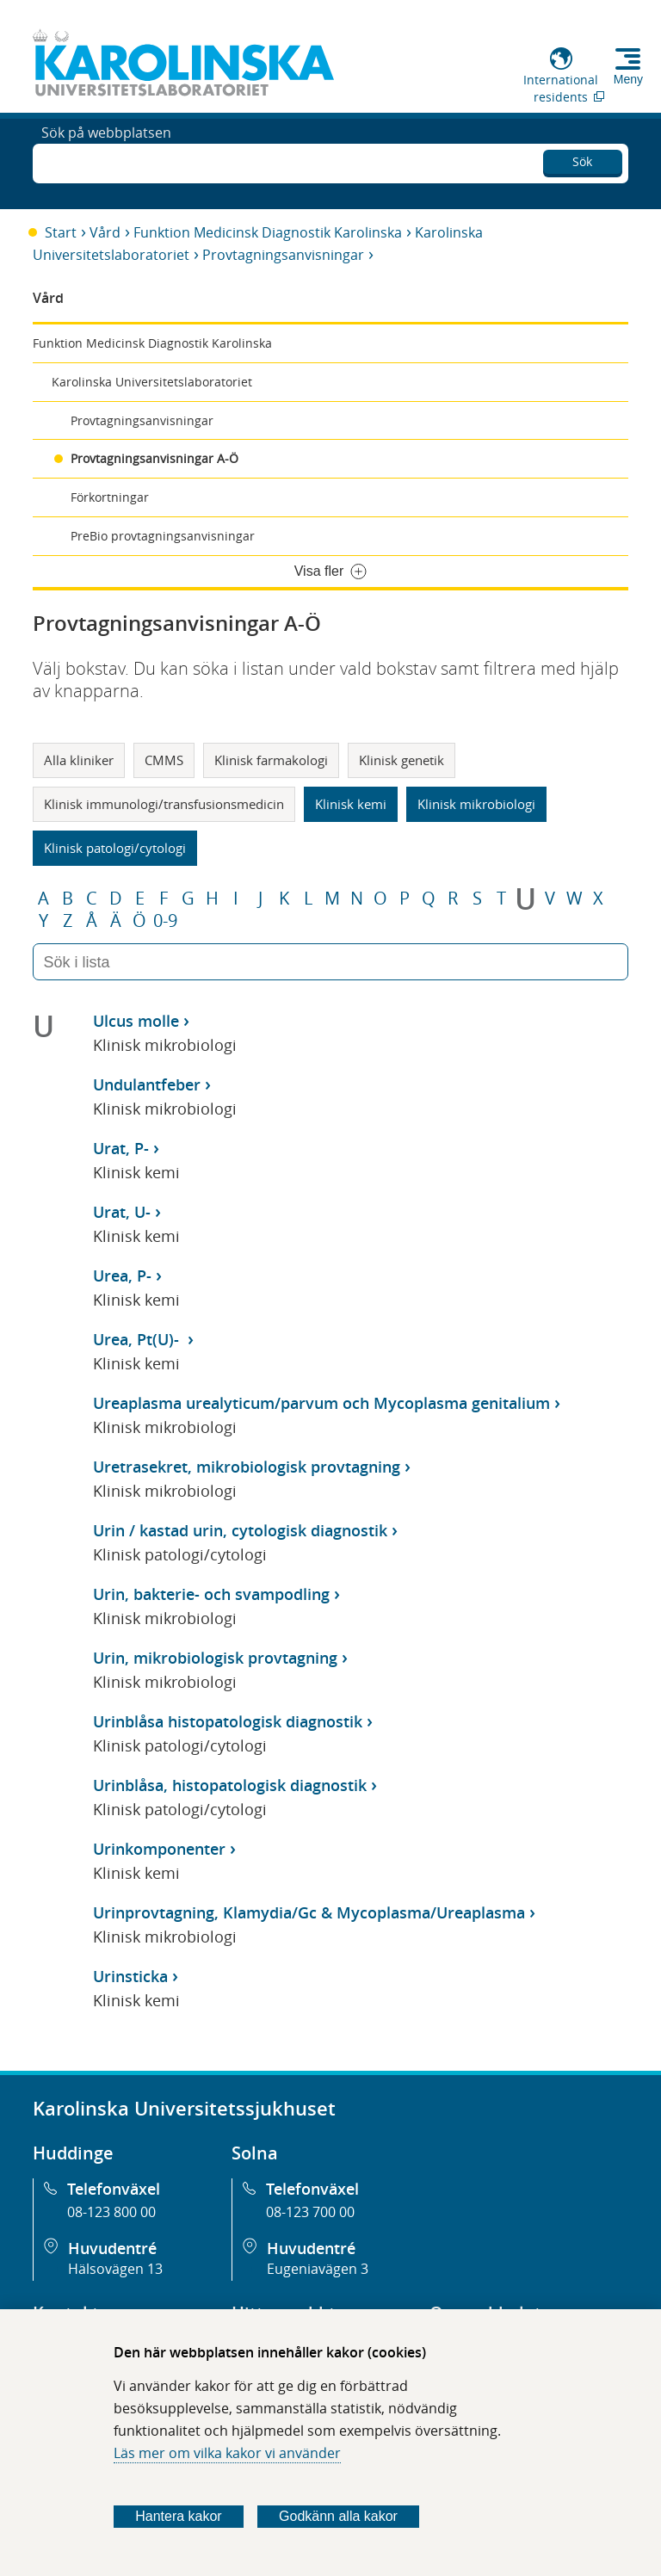  Describe the element at coordinates (476, 803) in the screenshot. I see `Klinisk mikrobiologi` at that location.